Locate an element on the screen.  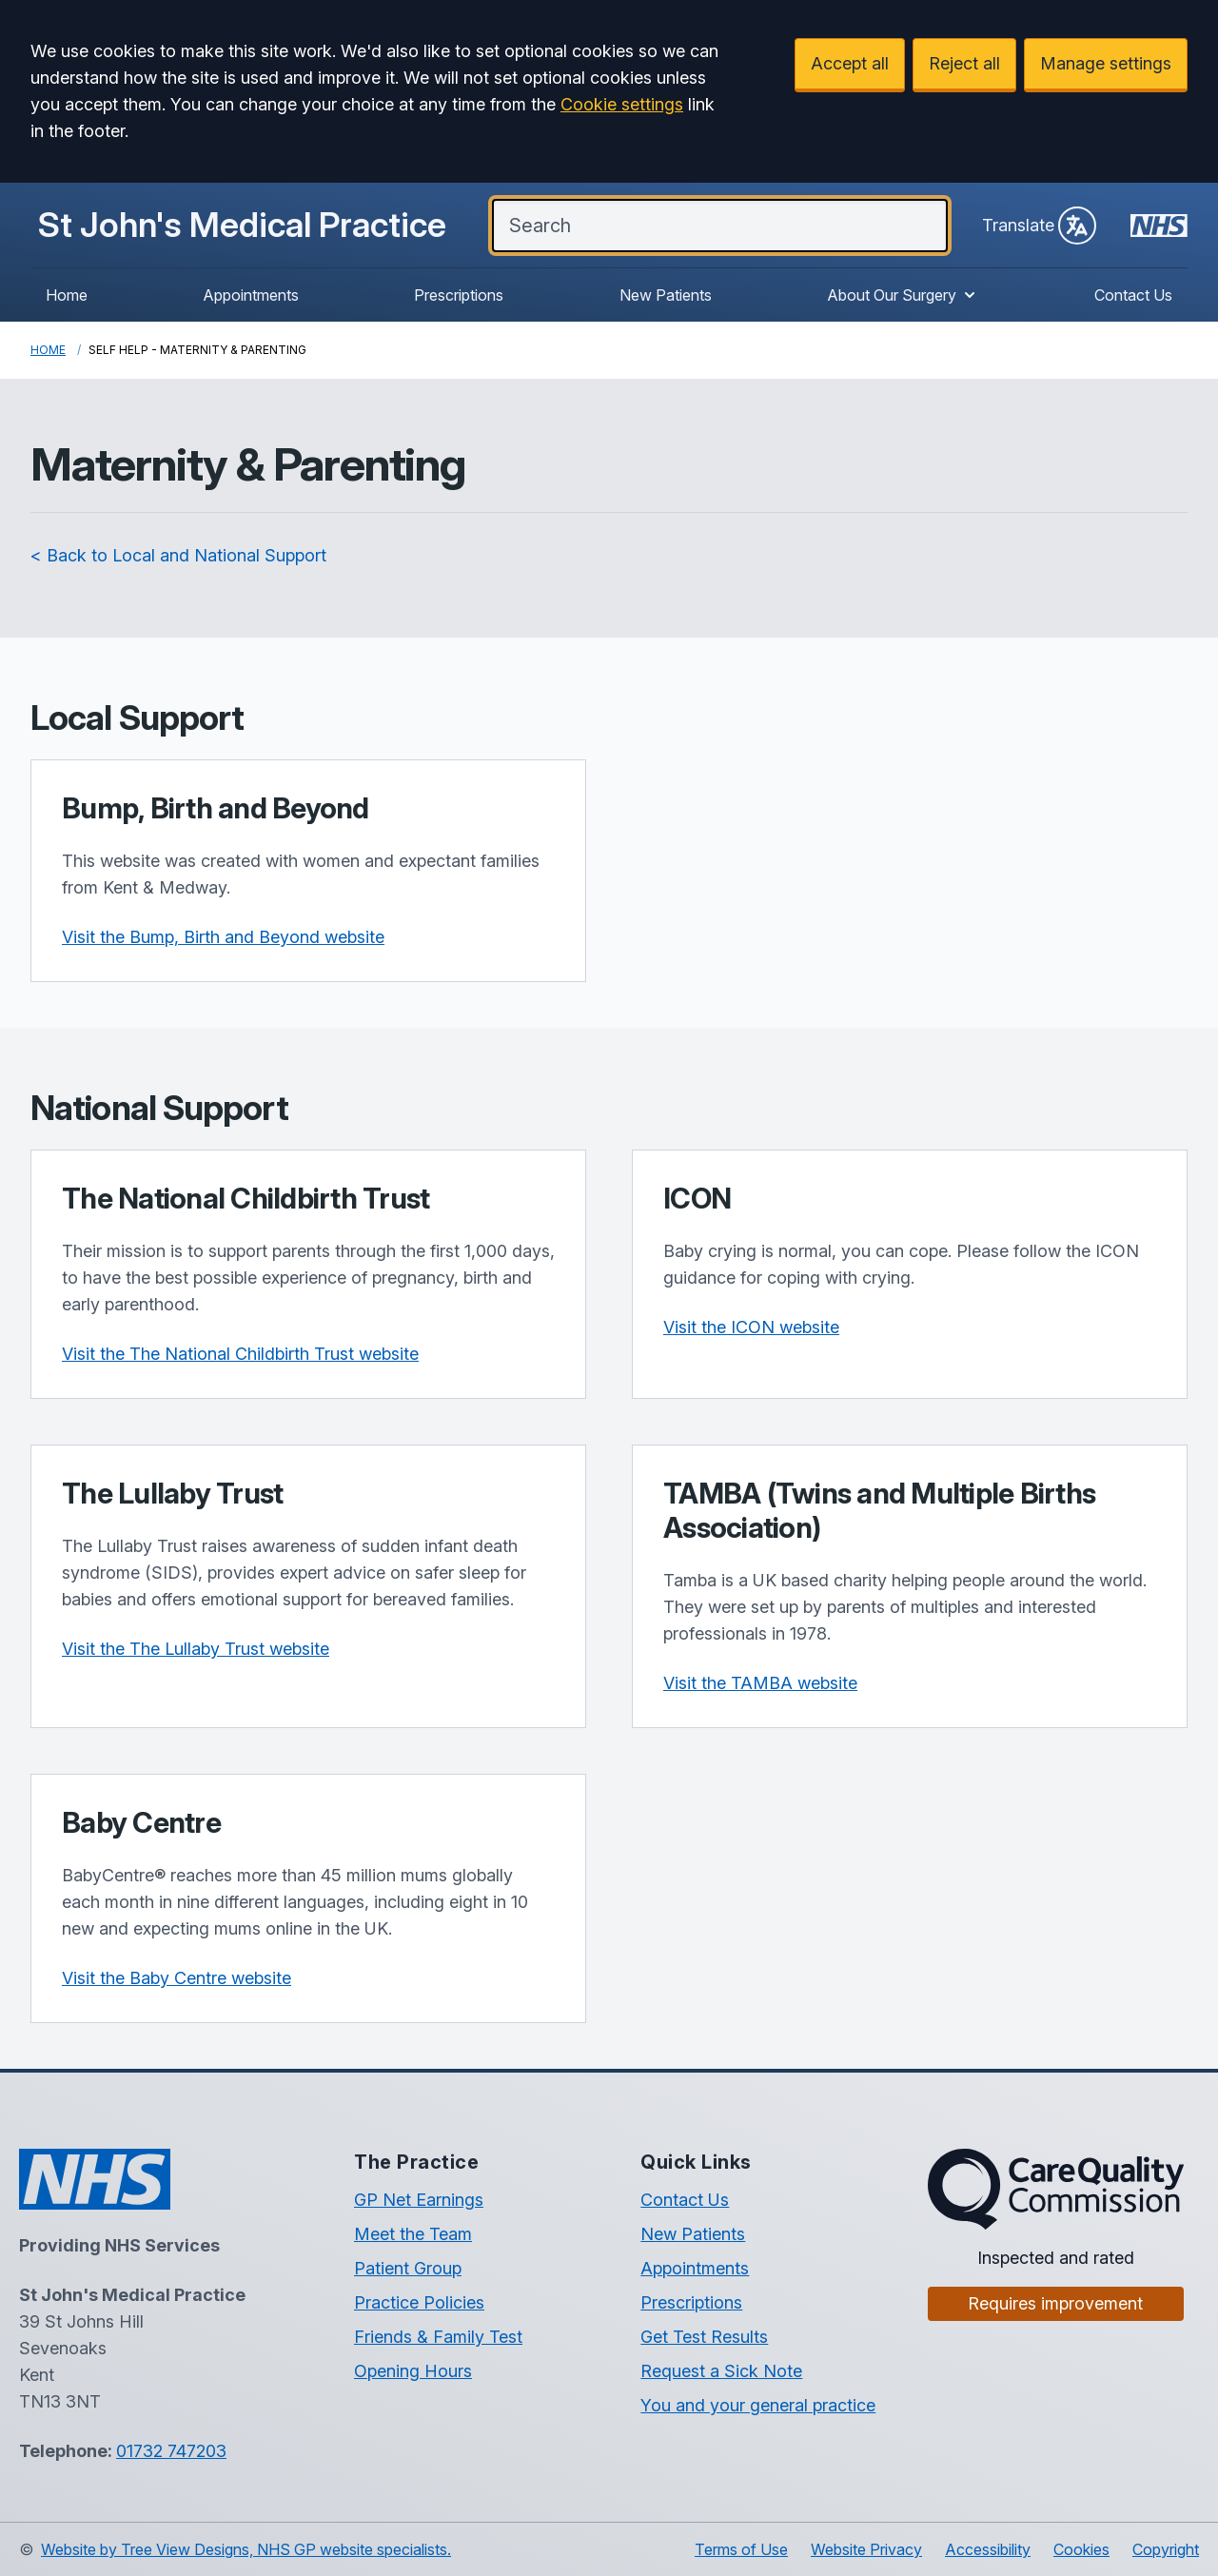
Visit the TAMBA website is located at coordinates (760, 1683).